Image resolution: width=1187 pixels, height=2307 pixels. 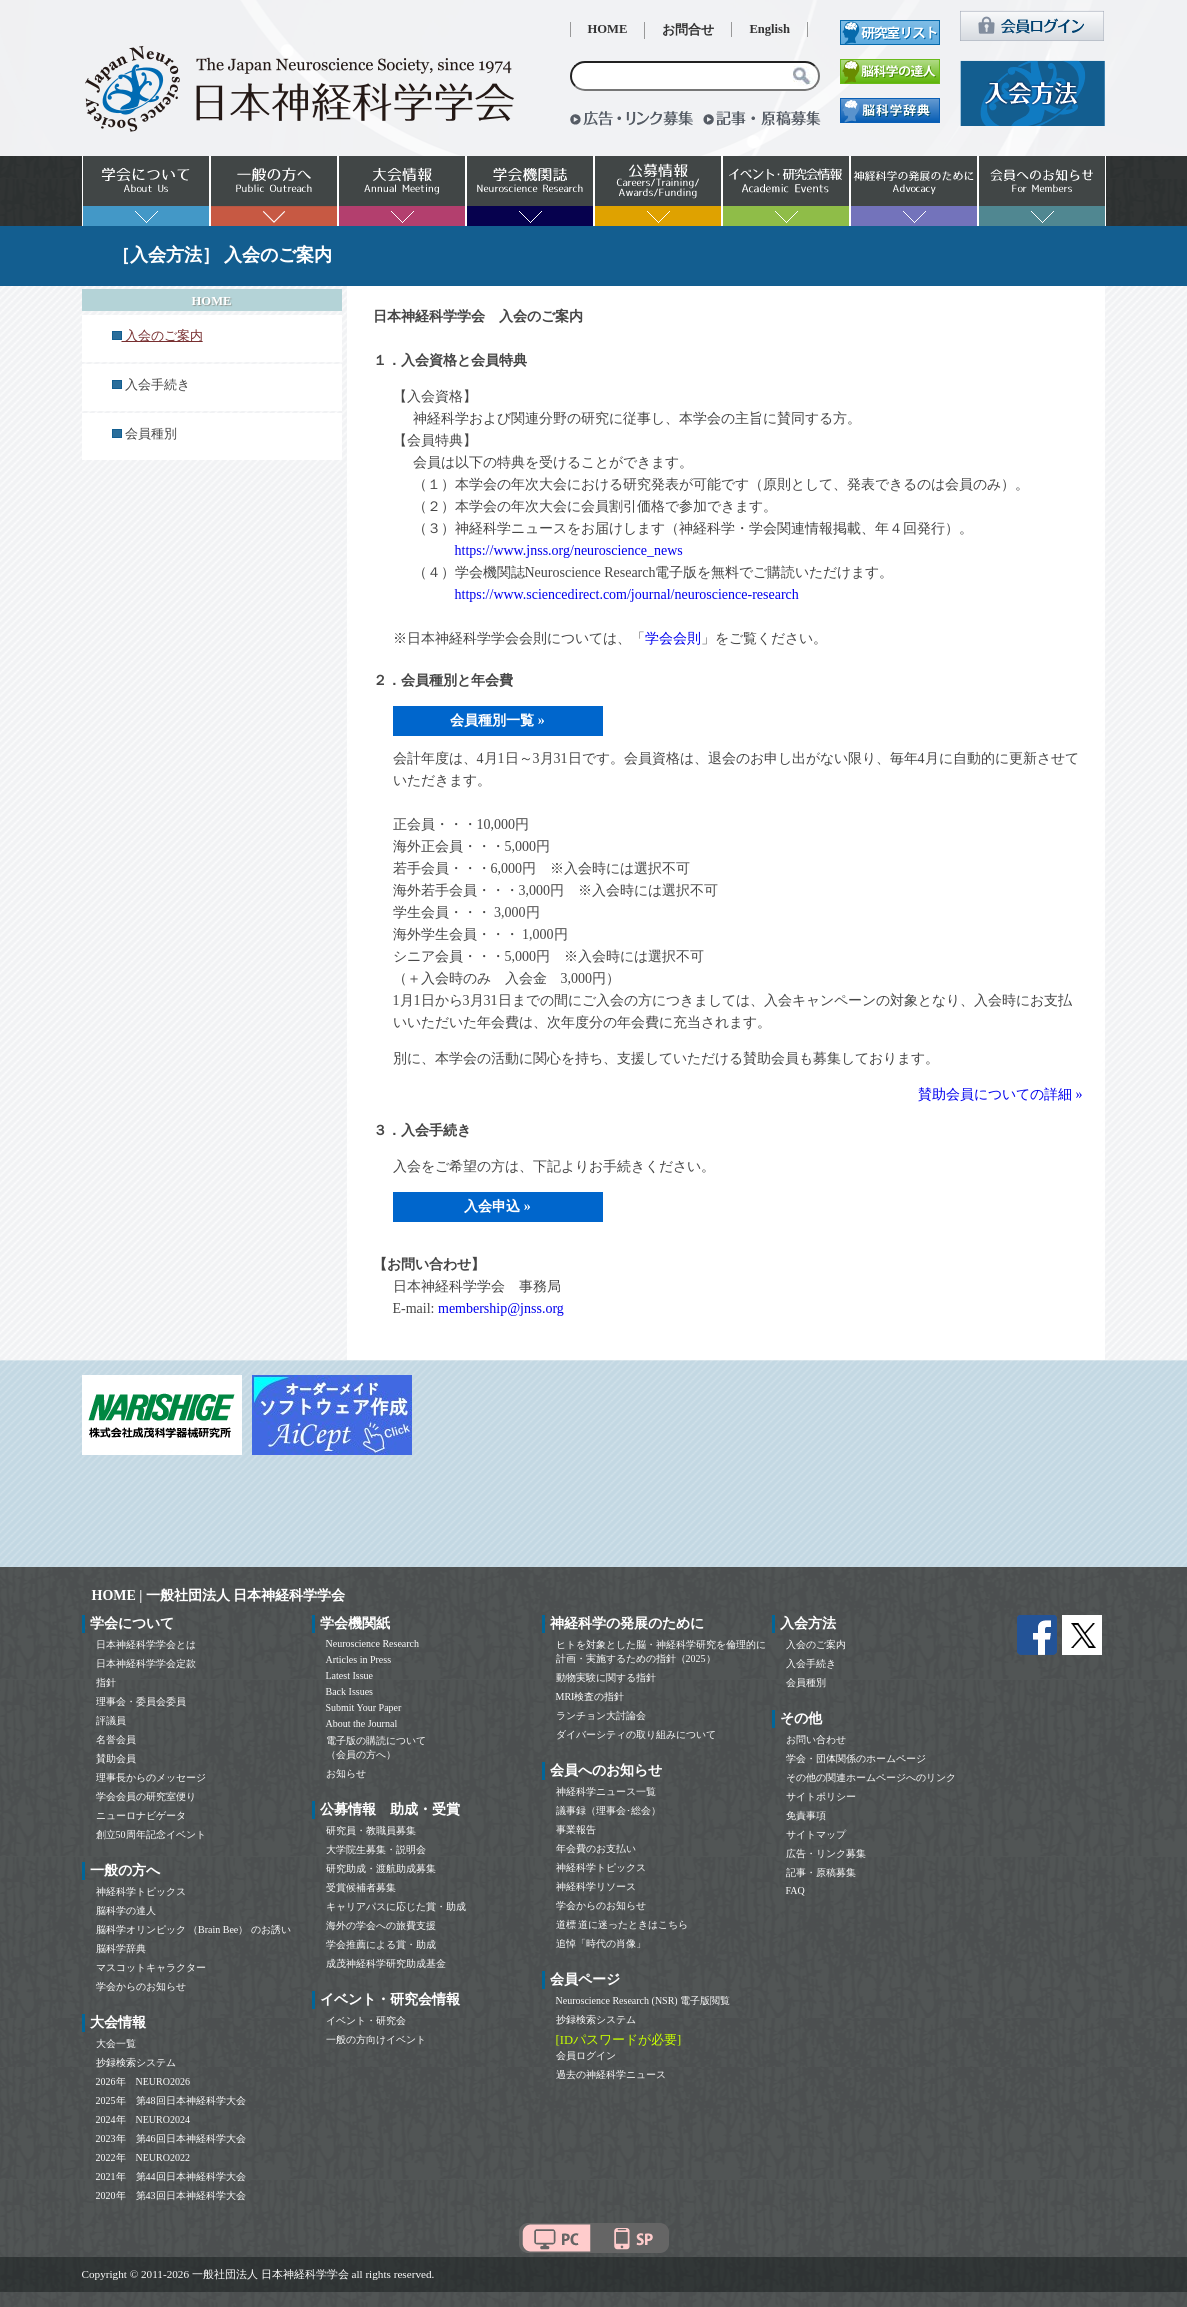 What do you see at coordinates (350, 1675) in the screenshot?
I see `Latest Issue` at bounding box center [350, 1675].